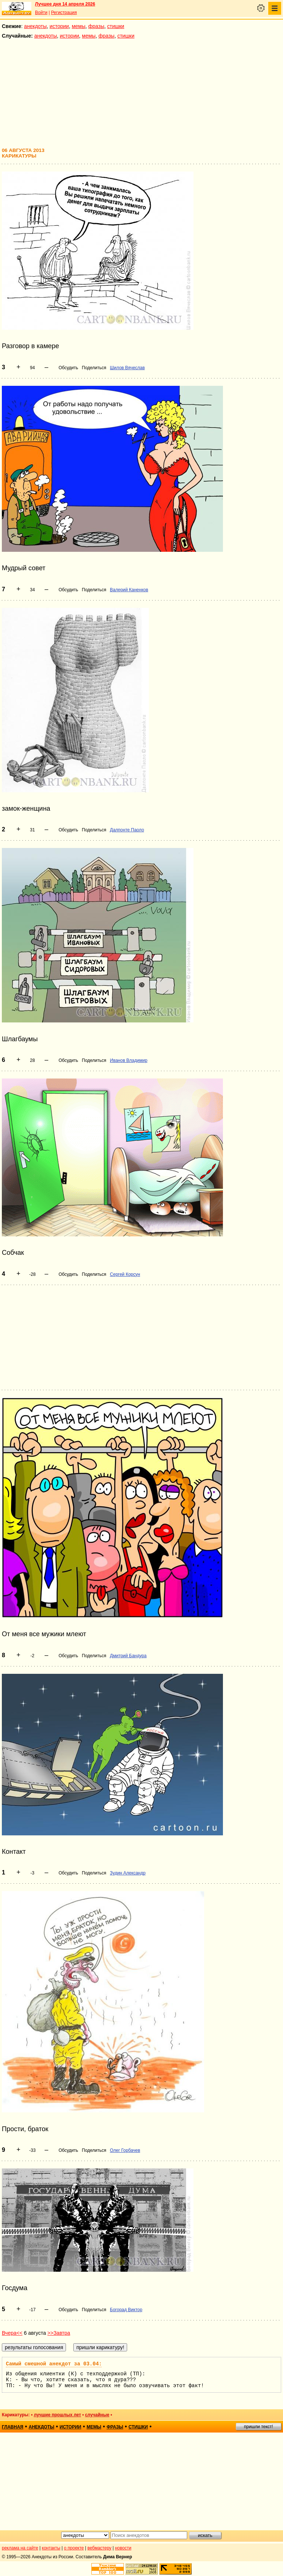 This screenshot has width=283, height=2576. What do you see at coordinates (123, 2548) in the screenshot?
I see `новости` at bounding box center [123, 2548].